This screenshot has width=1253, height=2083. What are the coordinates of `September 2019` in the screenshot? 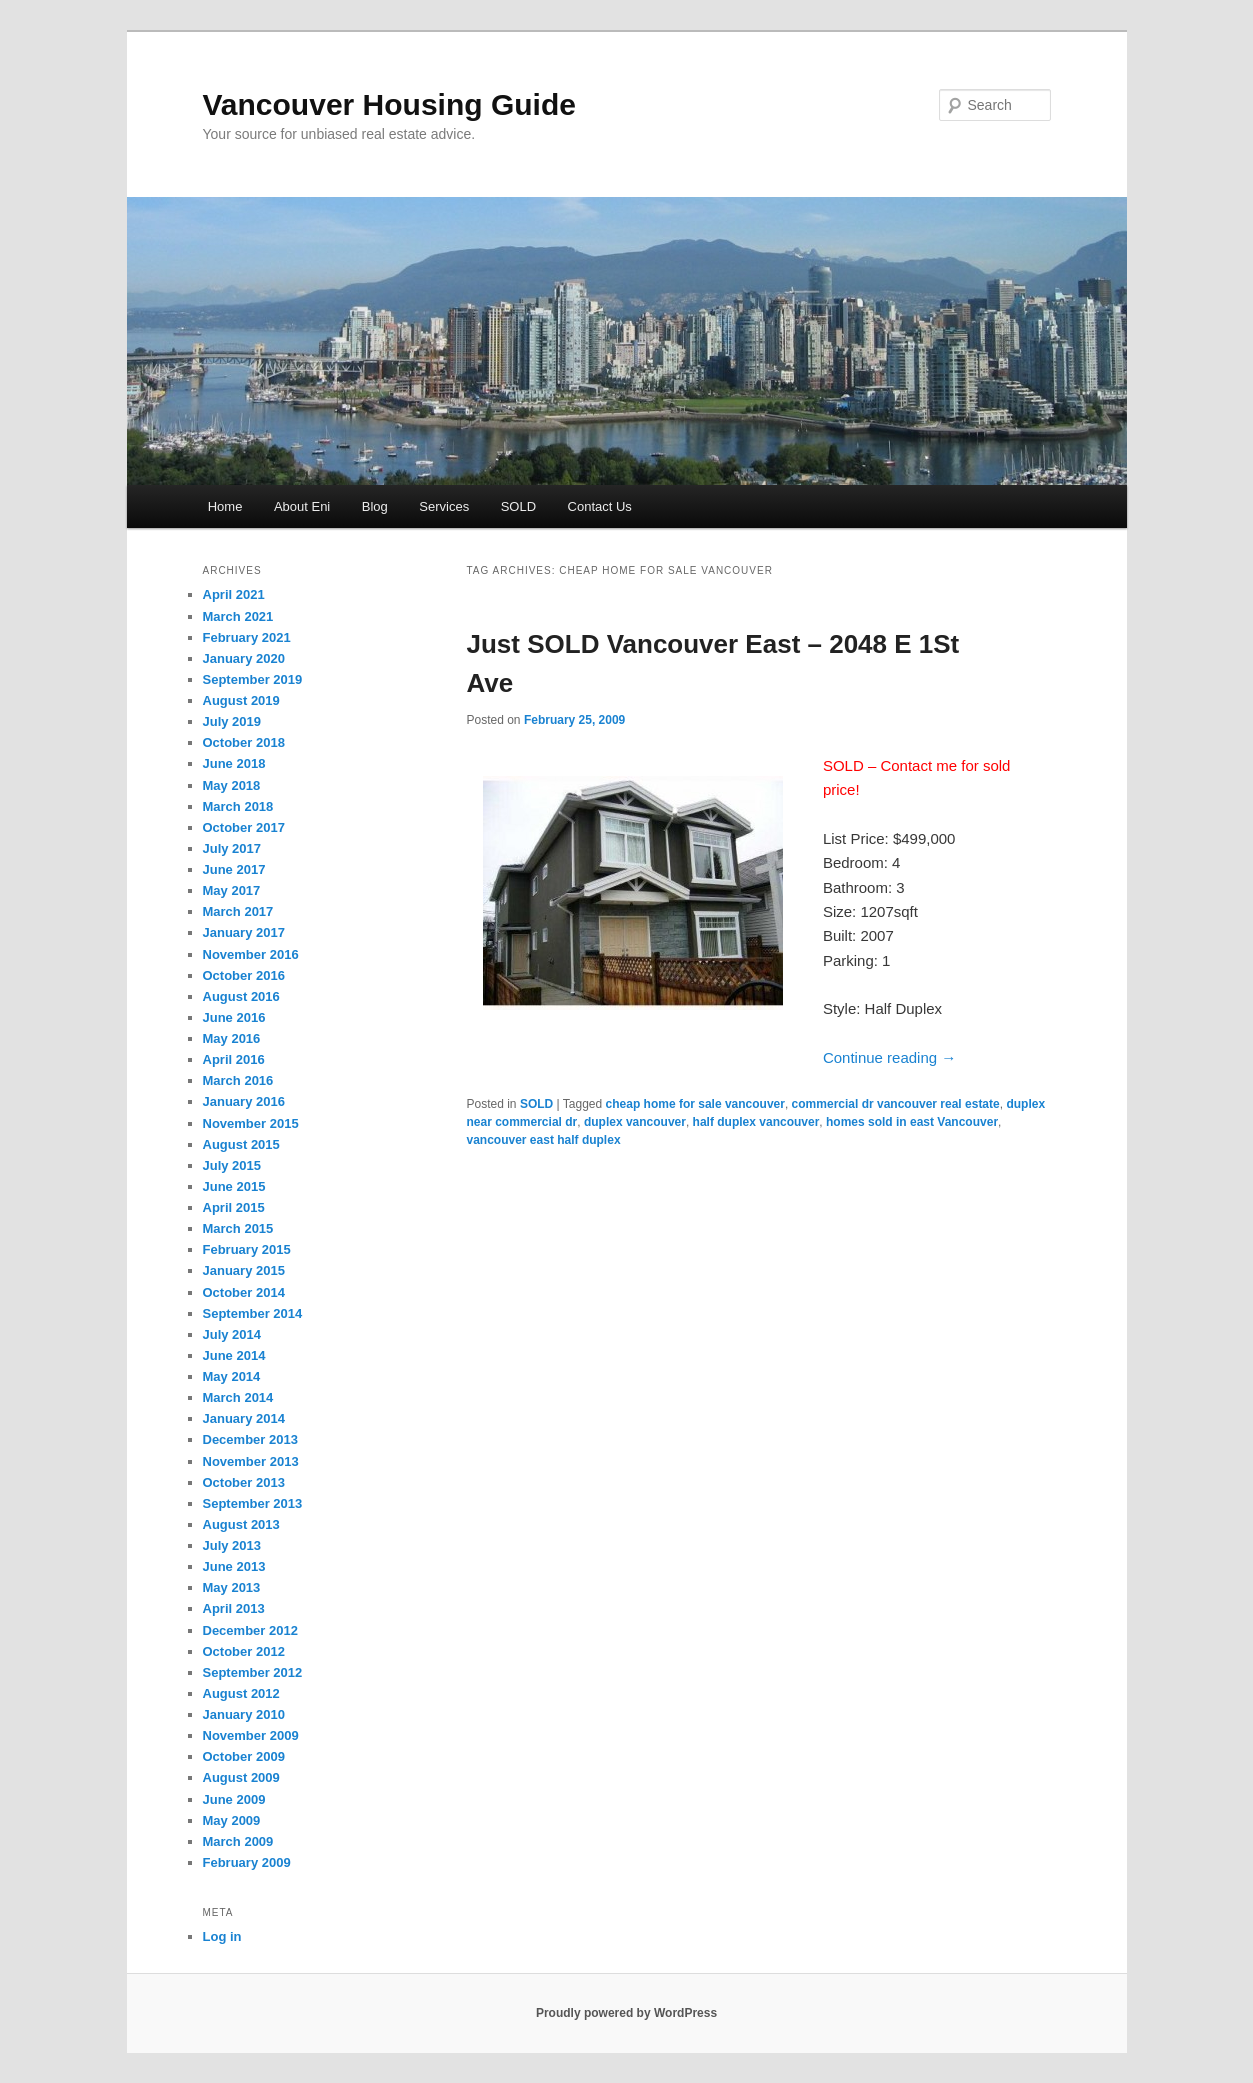 It's located at (253, 679).